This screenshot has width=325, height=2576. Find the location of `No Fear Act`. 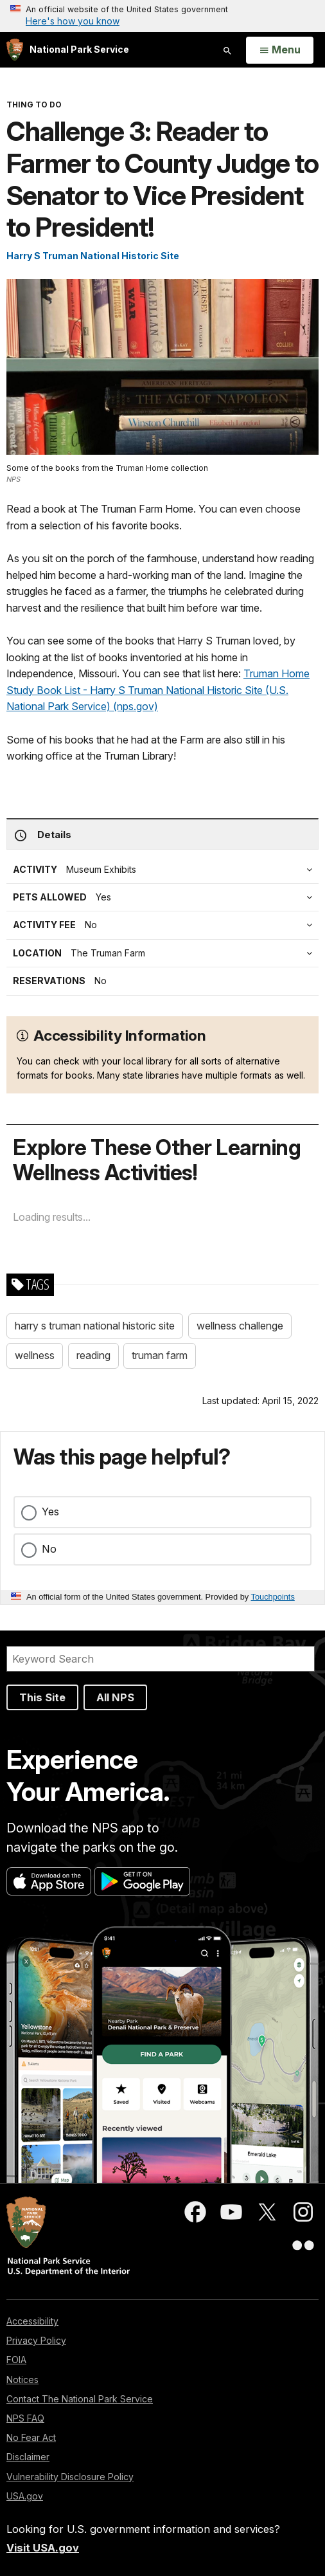

No Fear Act is located at coordinates (31, 2437).